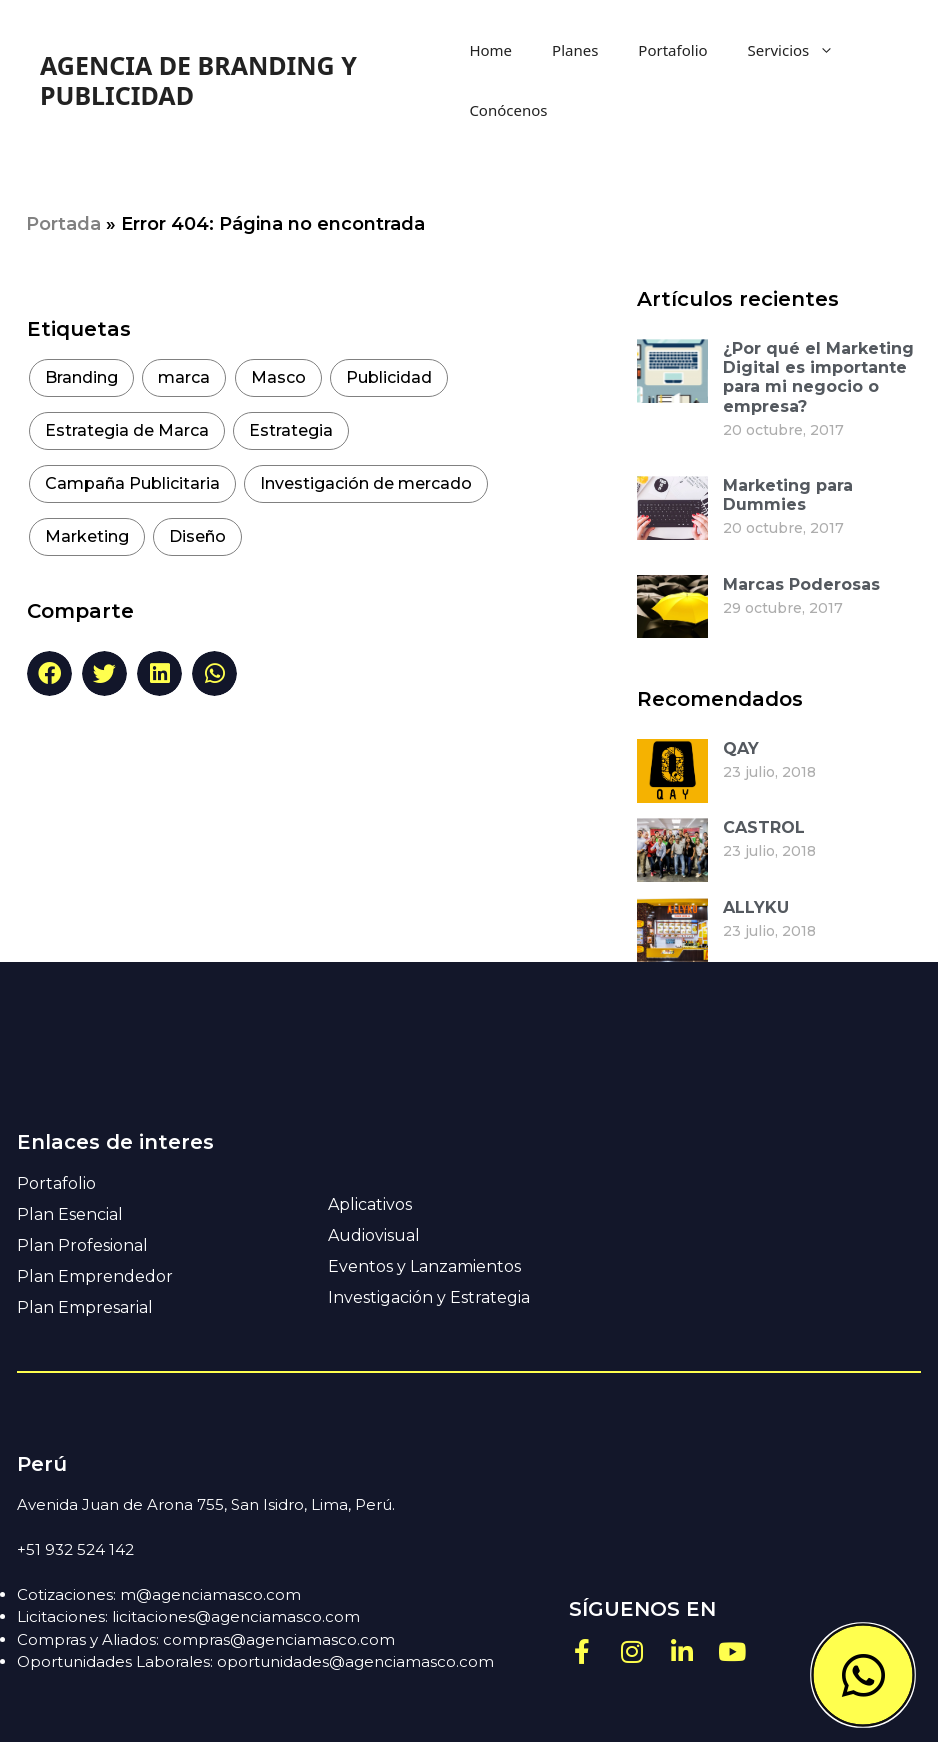  I want to click on Portada, so click(63, 224).